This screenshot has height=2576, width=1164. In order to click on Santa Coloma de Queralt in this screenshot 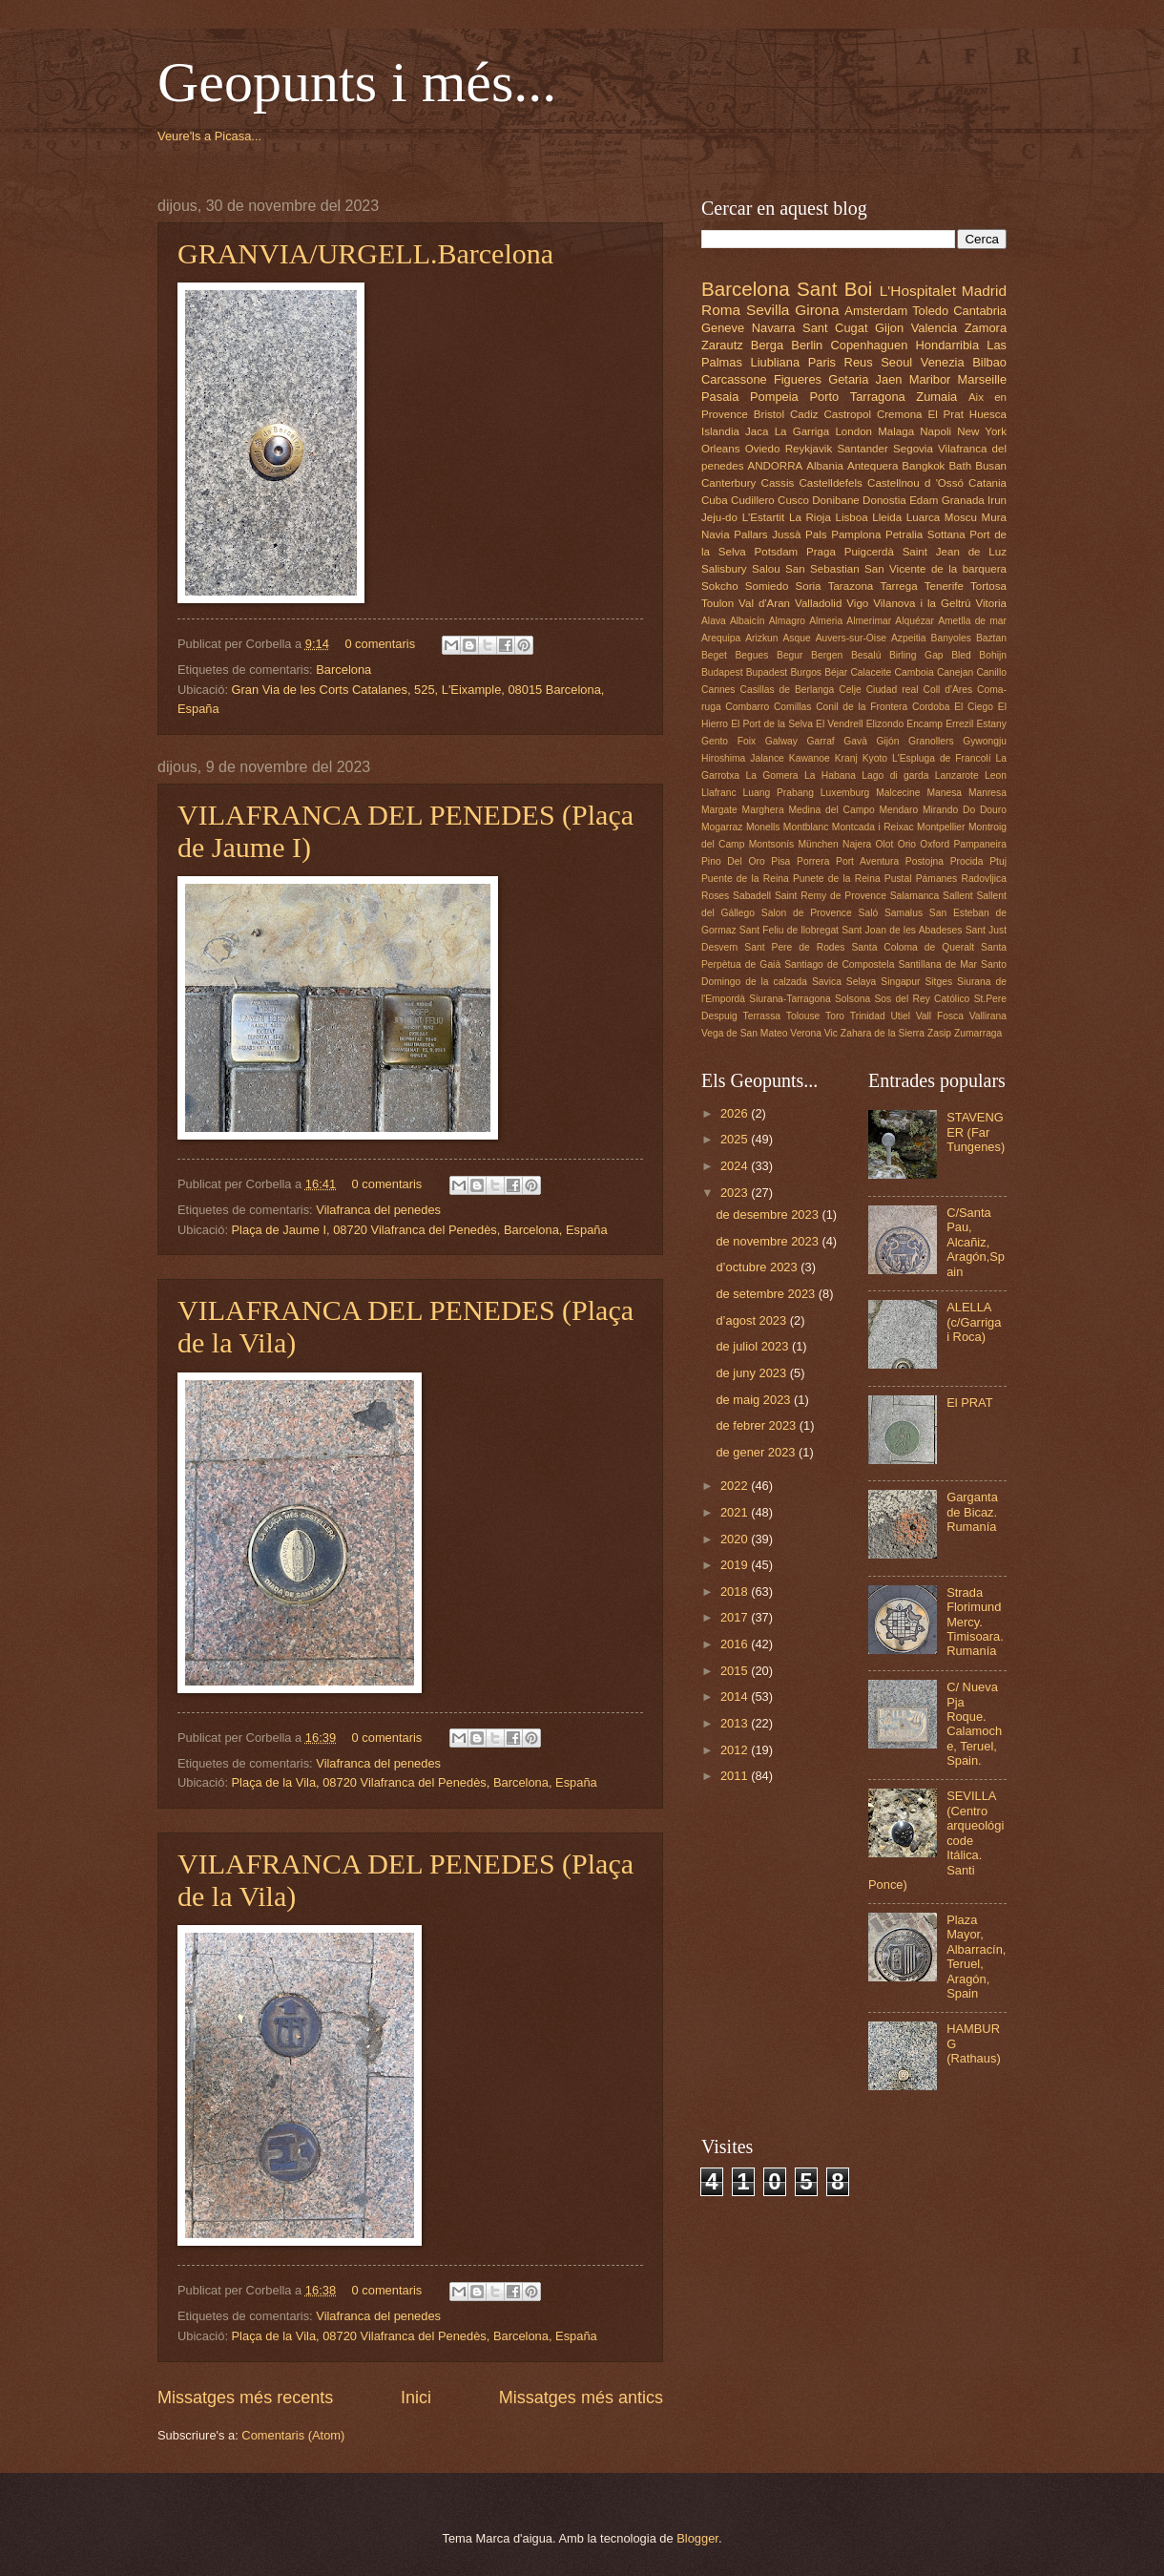, I will do `click(912, 947)`.